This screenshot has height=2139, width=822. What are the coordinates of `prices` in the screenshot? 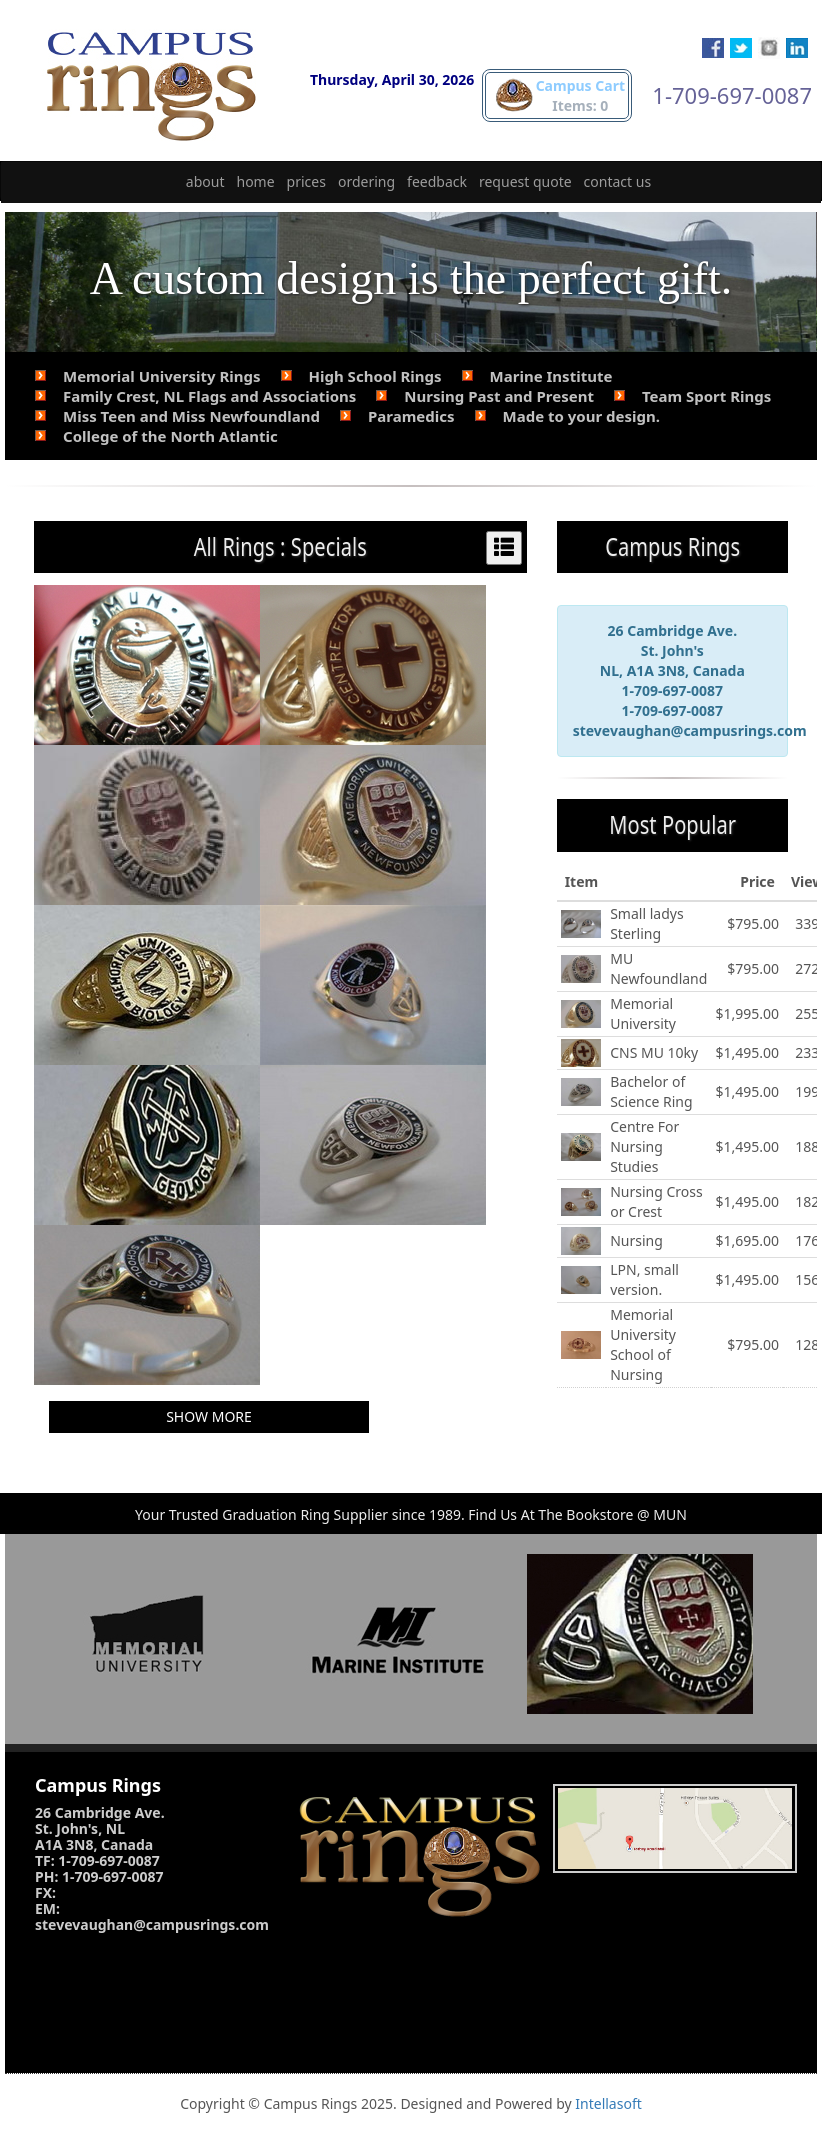 It's located at (306, 181).